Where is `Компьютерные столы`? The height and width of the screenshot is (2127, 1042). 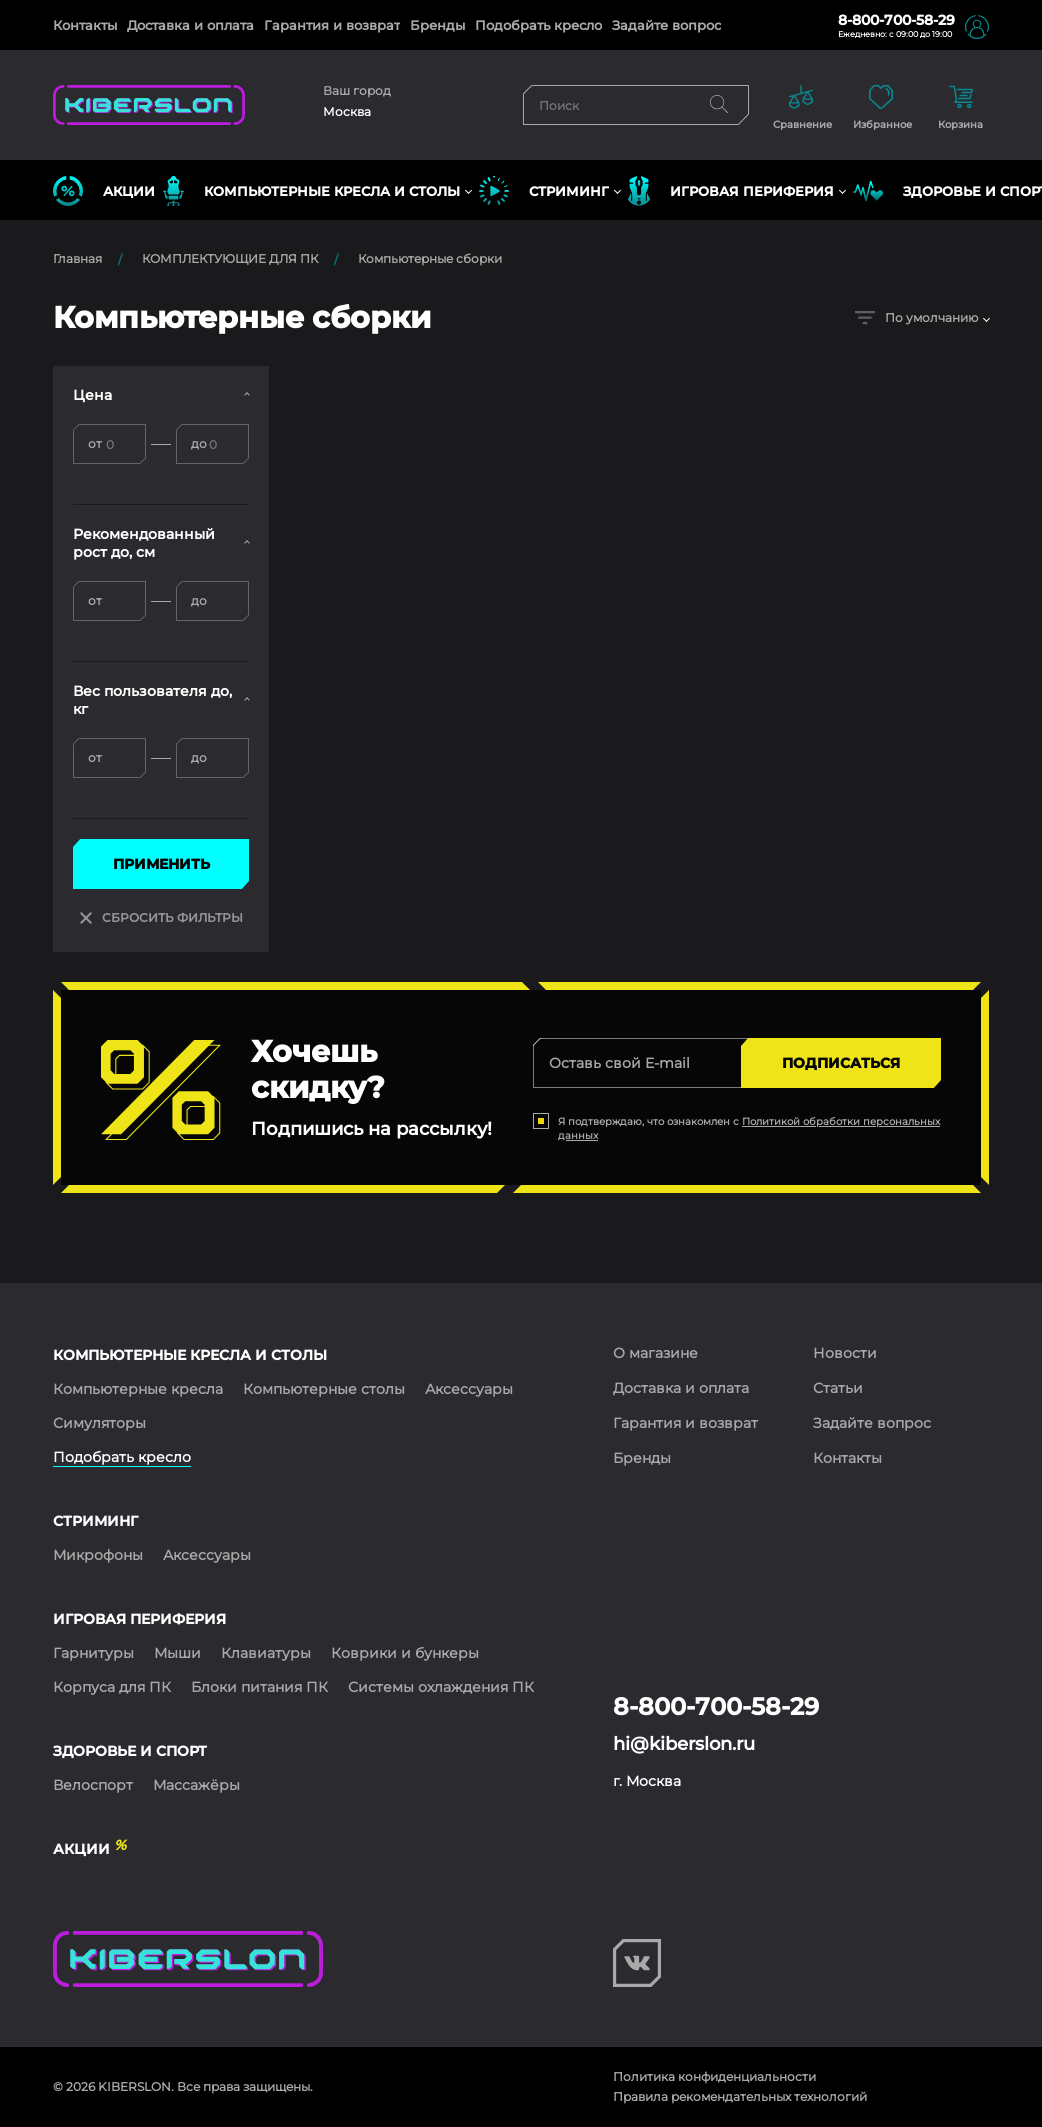
Компьютерные столы is located at coordinates (324, 1389).